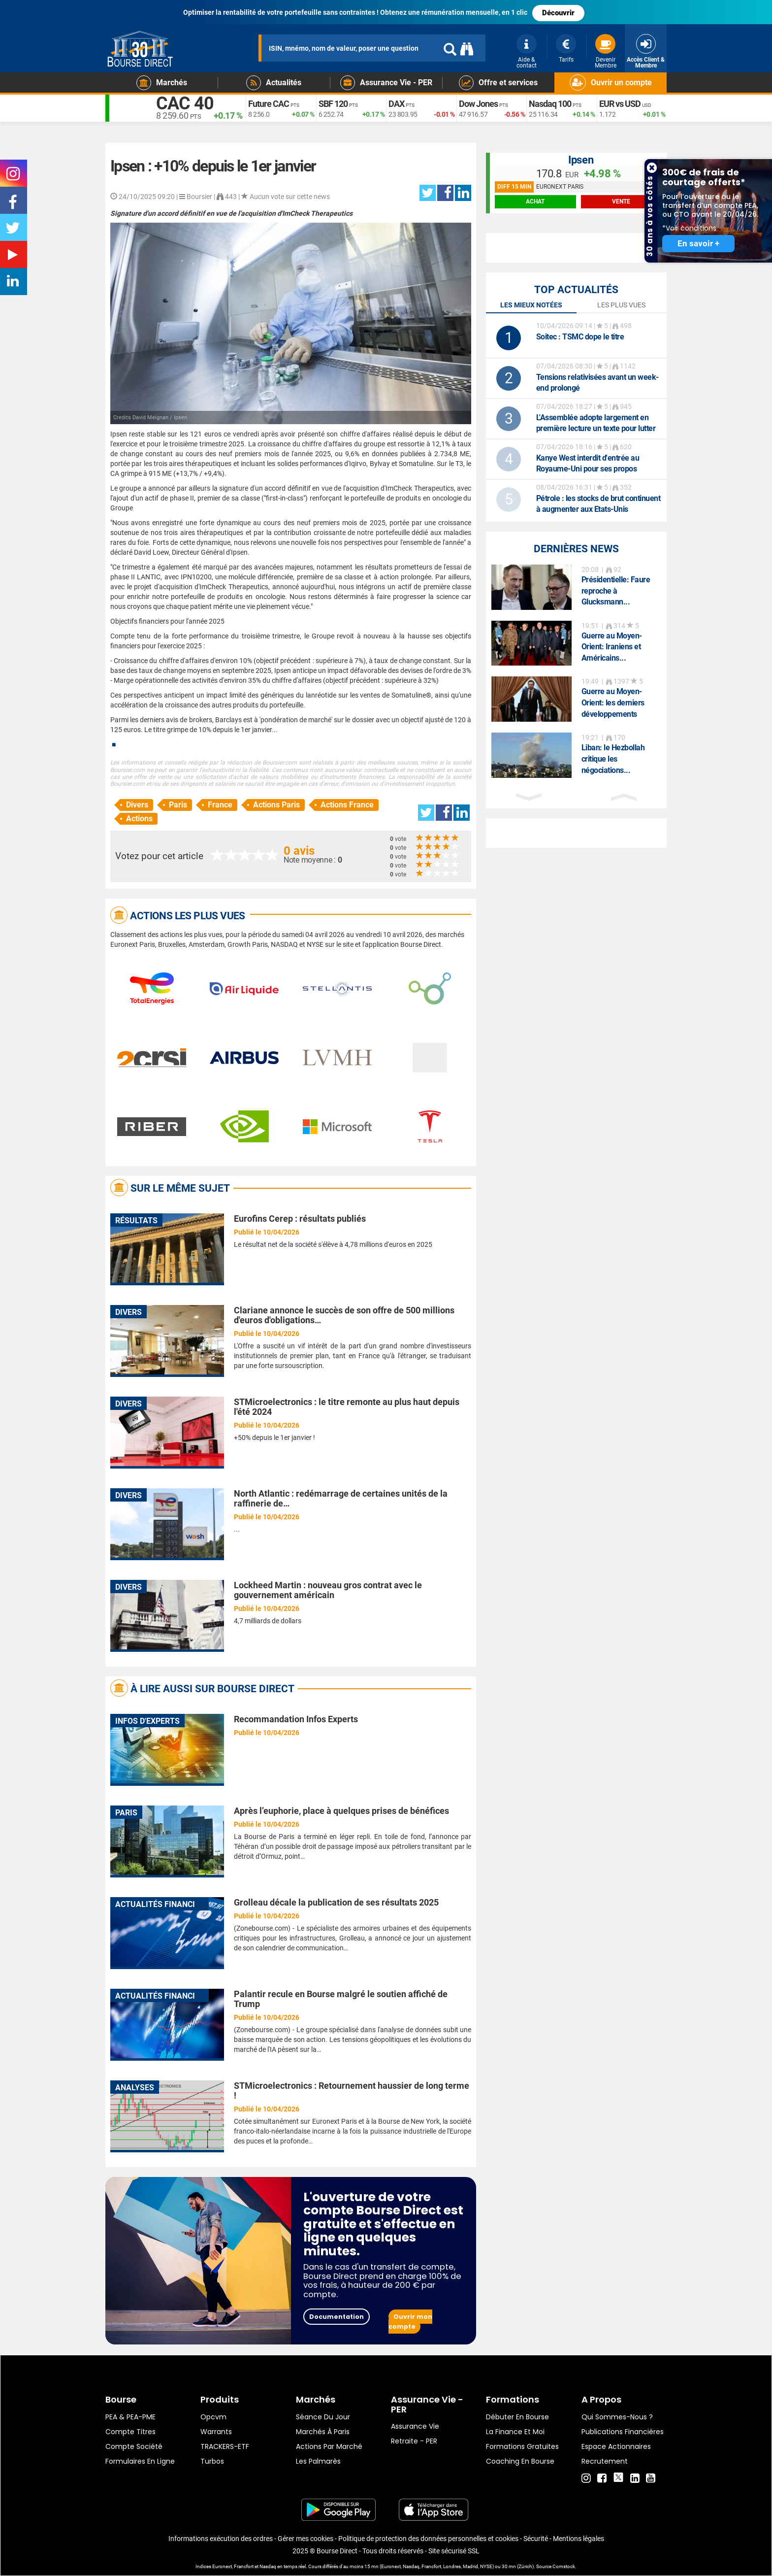 This screenshot has height=2576, width=772. Describe the element at coordinates (522, 2446) in the screenshot. I see `Formations gratuites` at that location.